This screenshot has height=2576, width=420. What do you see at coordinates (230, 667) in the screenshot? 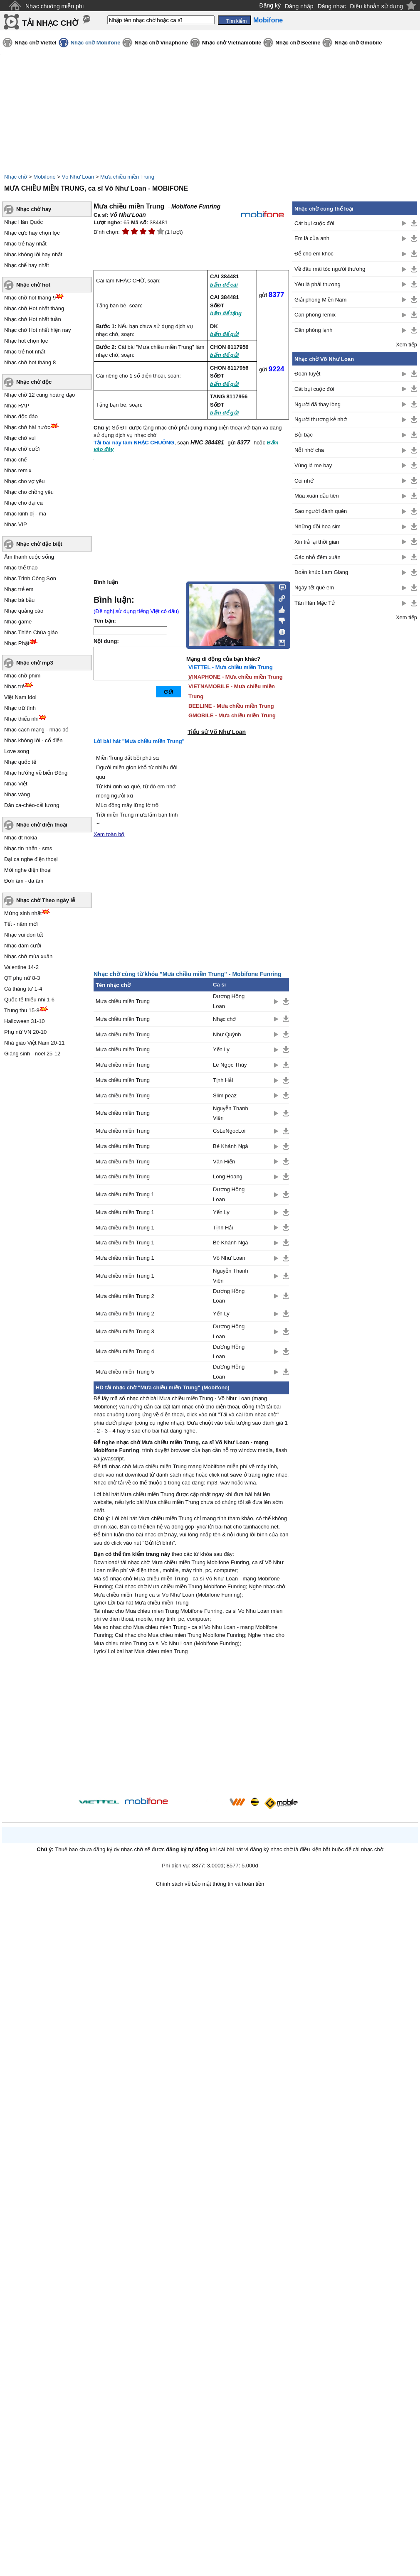
I see `VIETTEL - Mưa chiều miền Trung` at bounding box center [230, 667].